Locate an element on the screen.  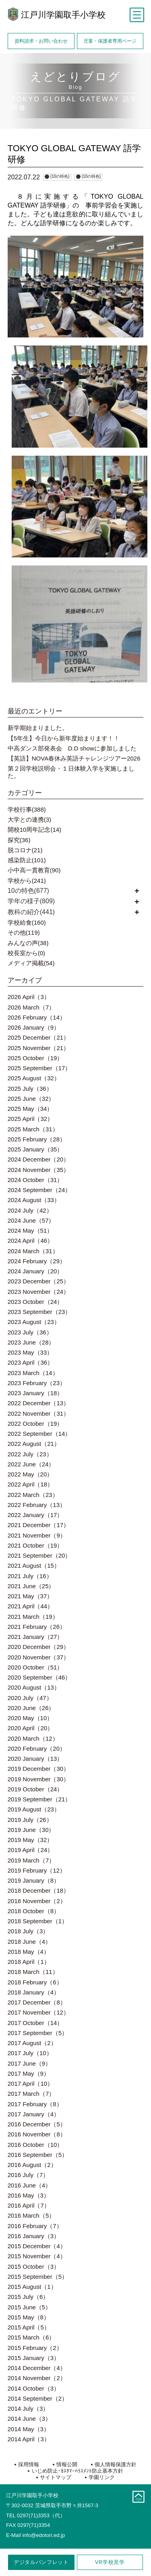
2019 April（24） is located at coordinates (30, 1849).